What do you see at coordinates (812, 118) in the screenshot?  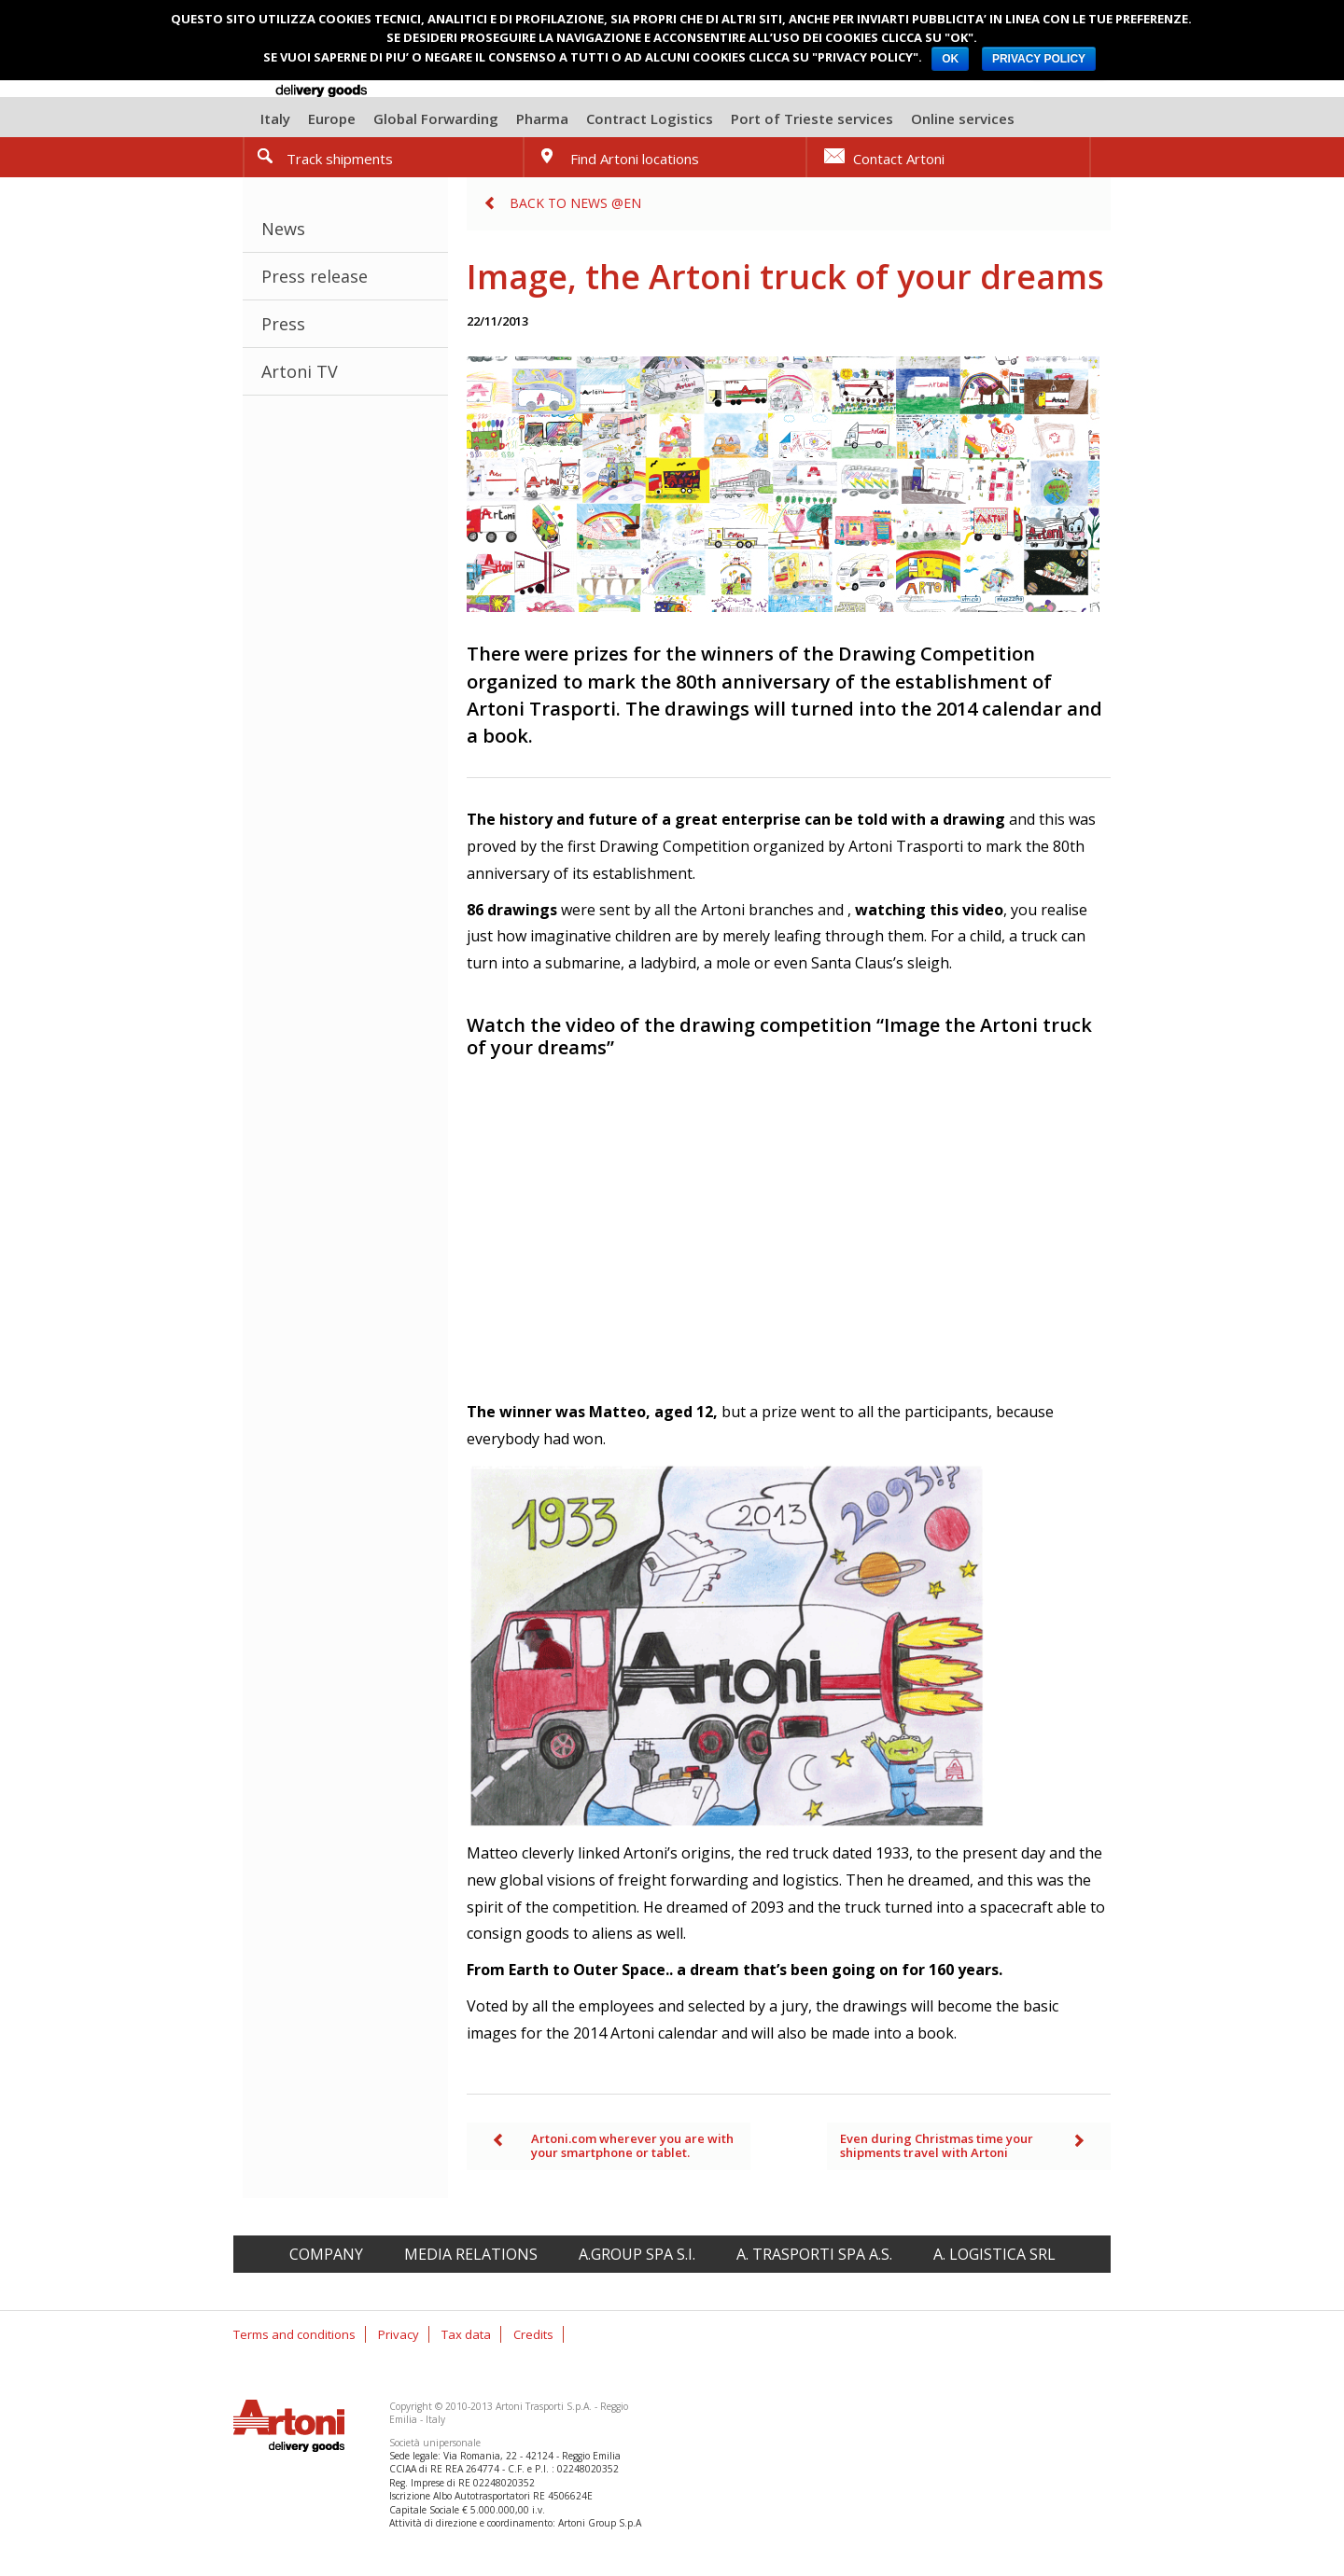 I see `Port of Trieste services` at bounding box center [812, 118].